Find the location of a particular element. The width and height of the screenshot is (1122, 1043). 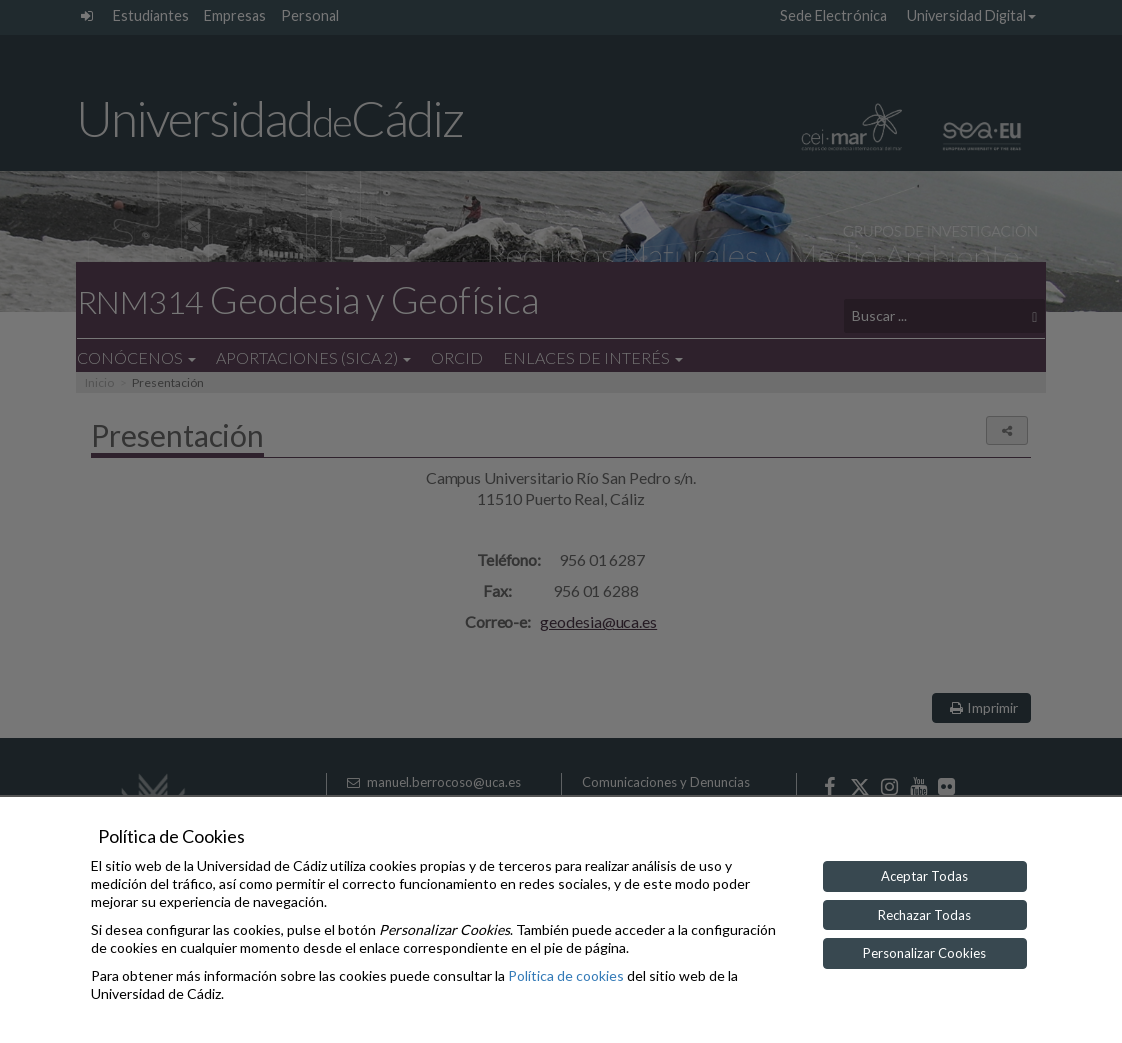

Rechazar Todas is located at coordinates (924, 915).